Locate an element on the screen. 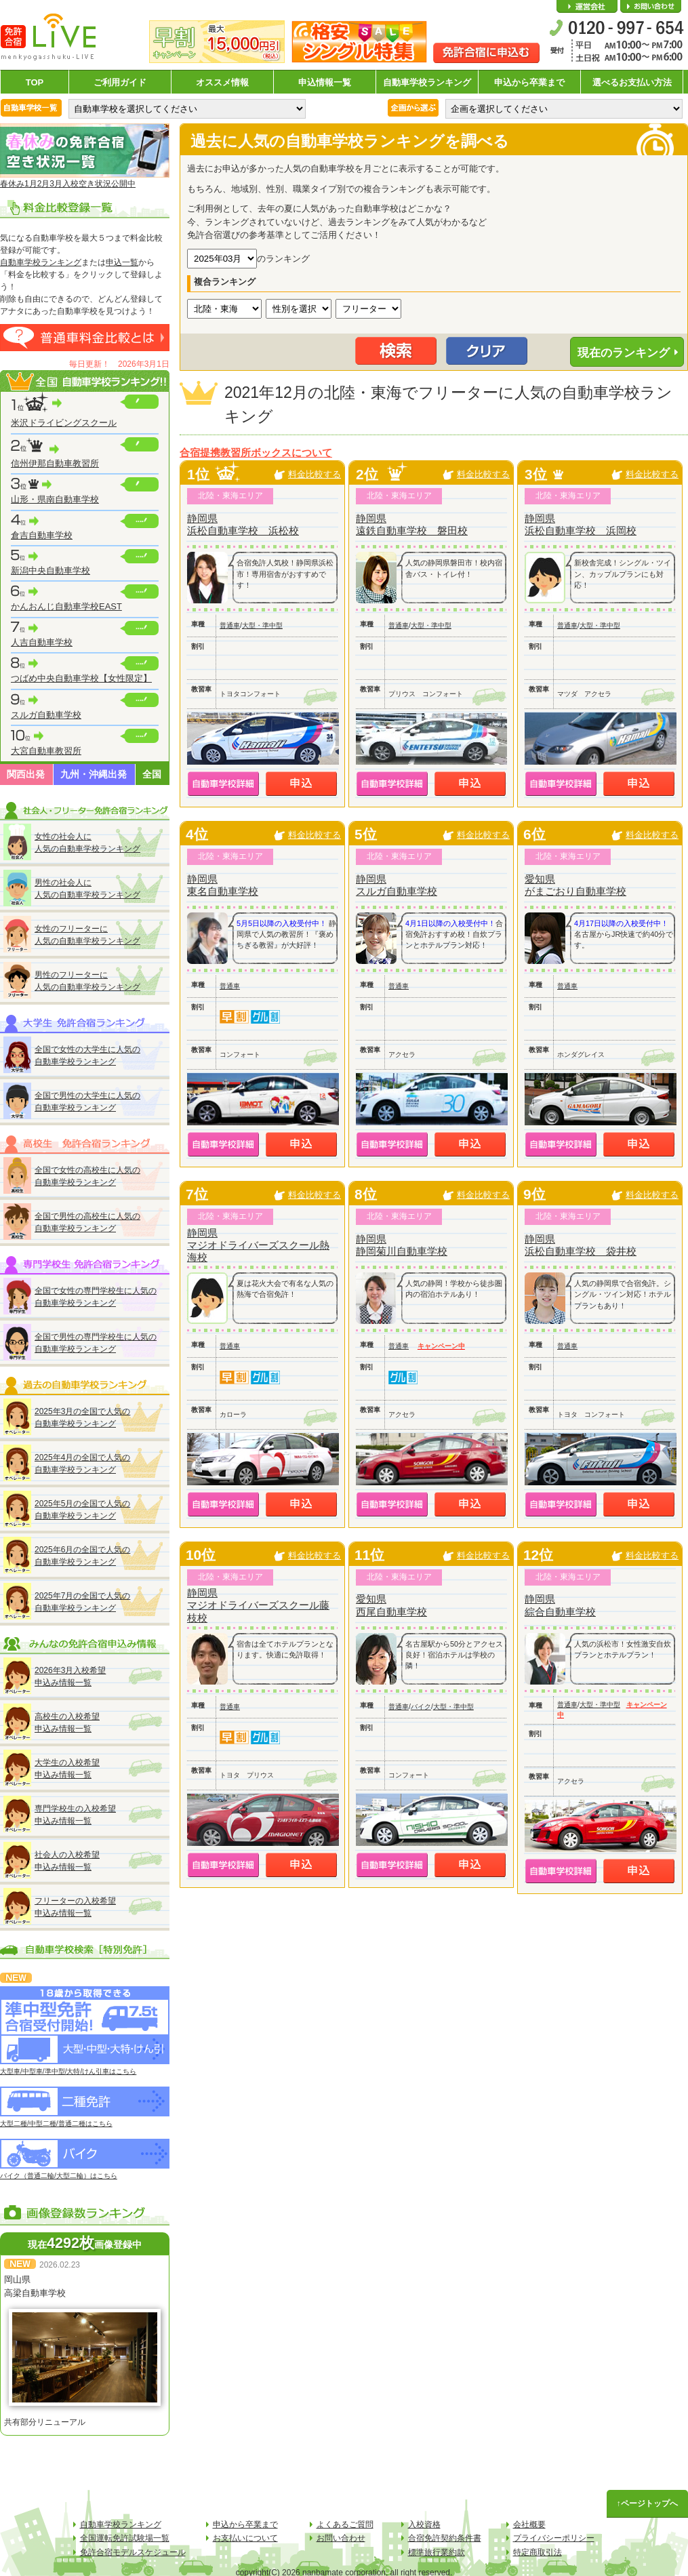  申込一覧 is located at coordinates (122, 262).